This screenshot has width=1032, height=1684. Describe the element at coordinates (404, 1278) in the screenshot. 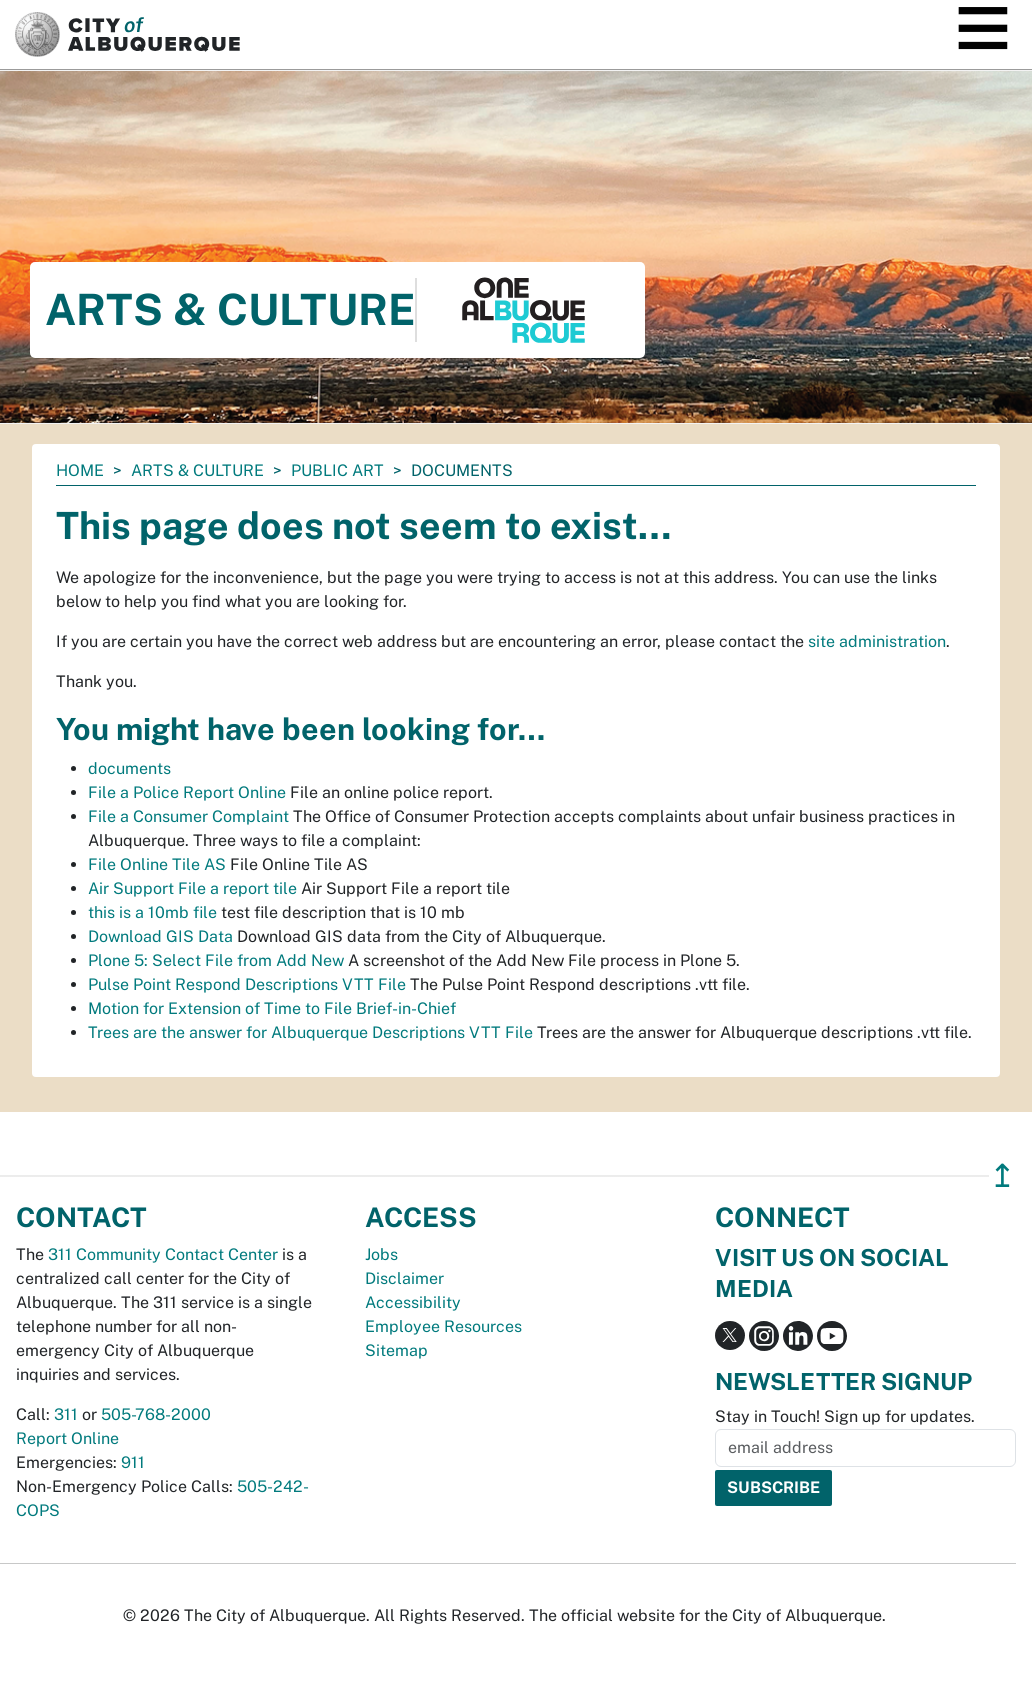

I see `Disclaimer` at that location.